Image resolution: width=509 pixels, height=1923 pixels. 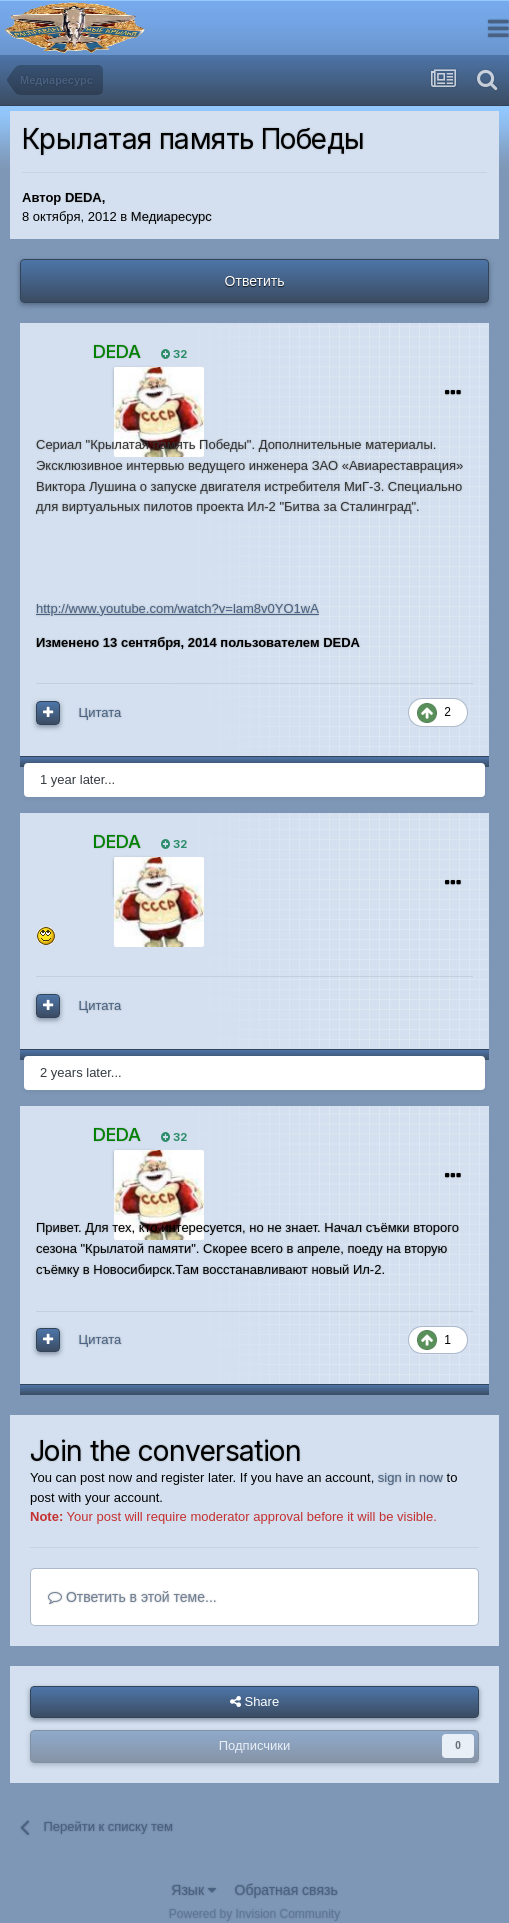 What do you see at coordinates (171, 216) in the screenshot?
I see `Медиаресурс` at bounding box center [171, 216].